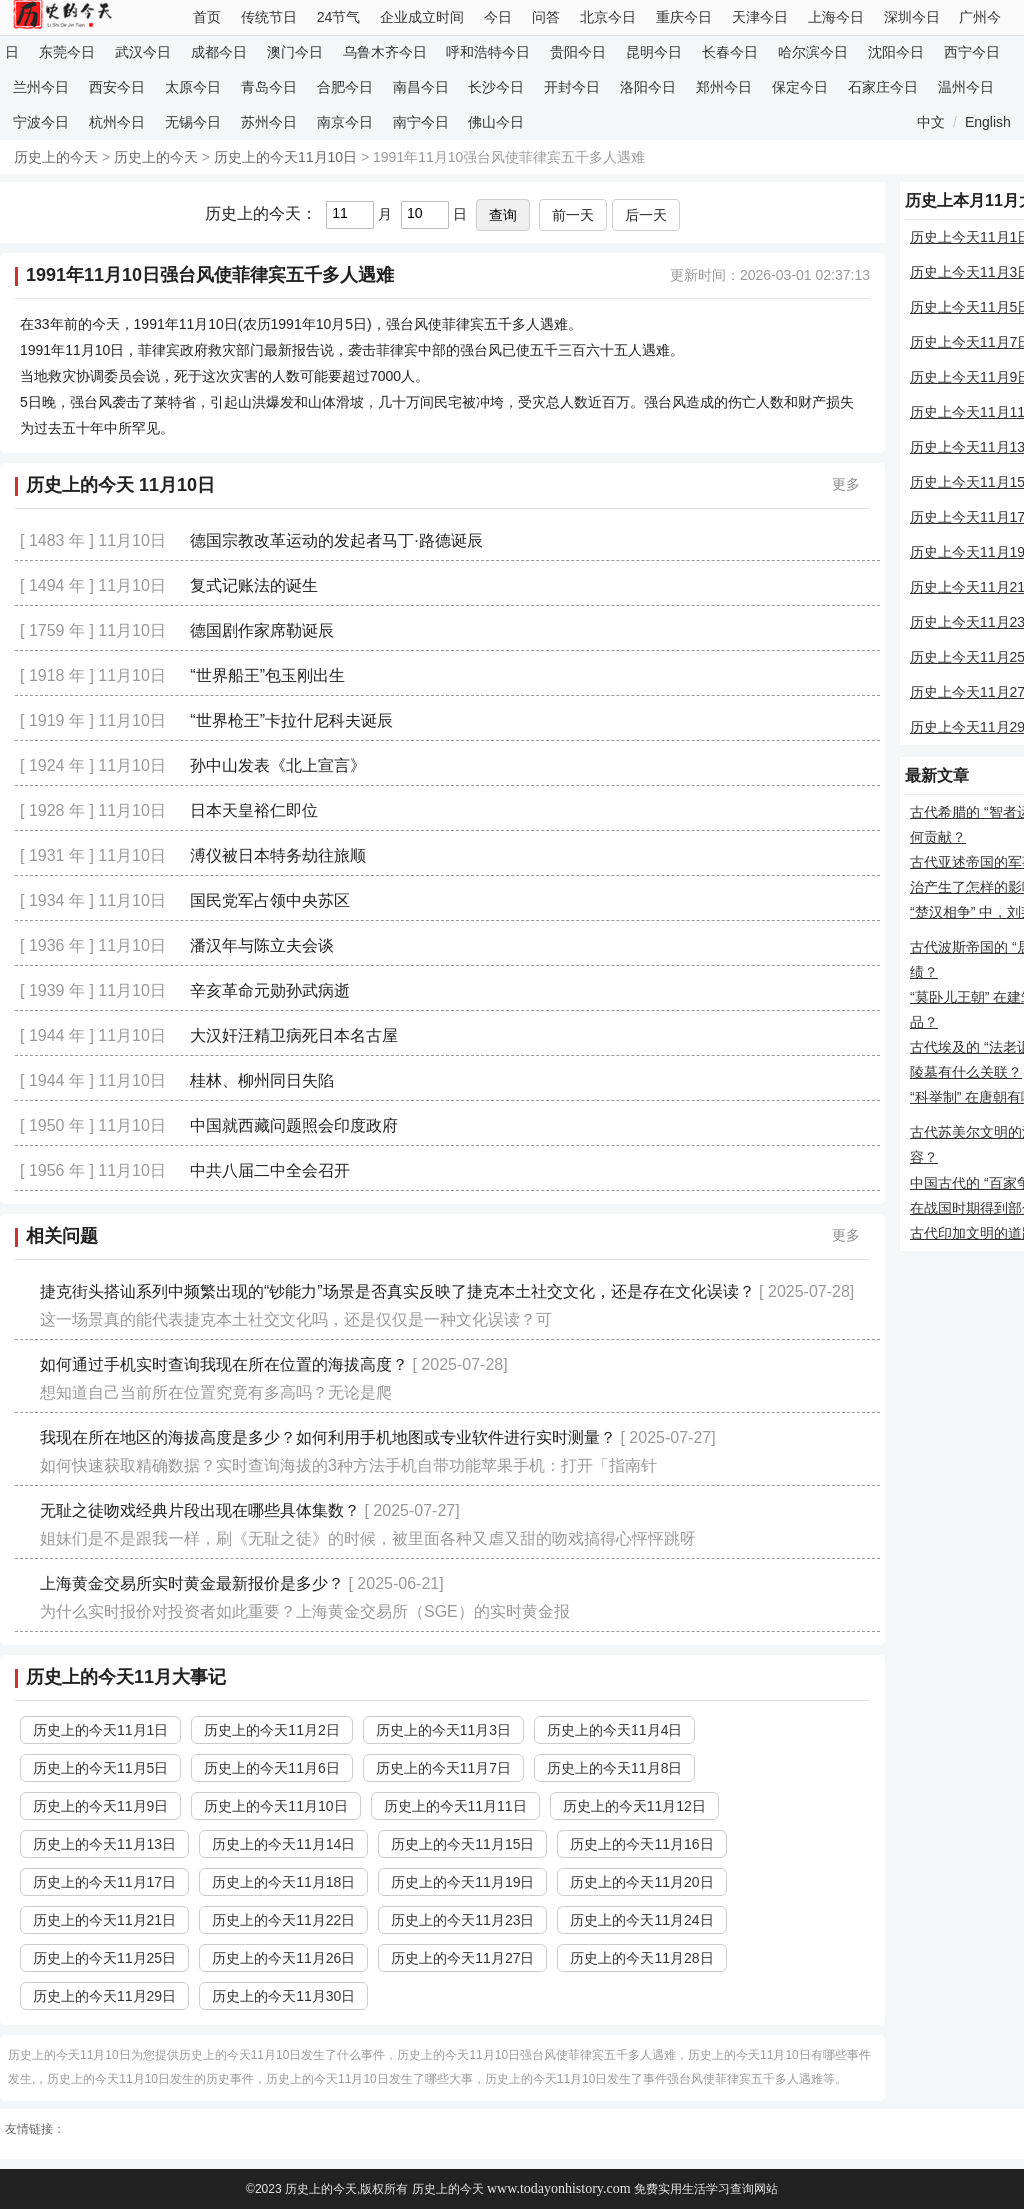 The image size is (1024, 2209). What do you see at coordinates (41, 122) in the screenshot?
I see `宁波今日` at bounding box center [41, 122].